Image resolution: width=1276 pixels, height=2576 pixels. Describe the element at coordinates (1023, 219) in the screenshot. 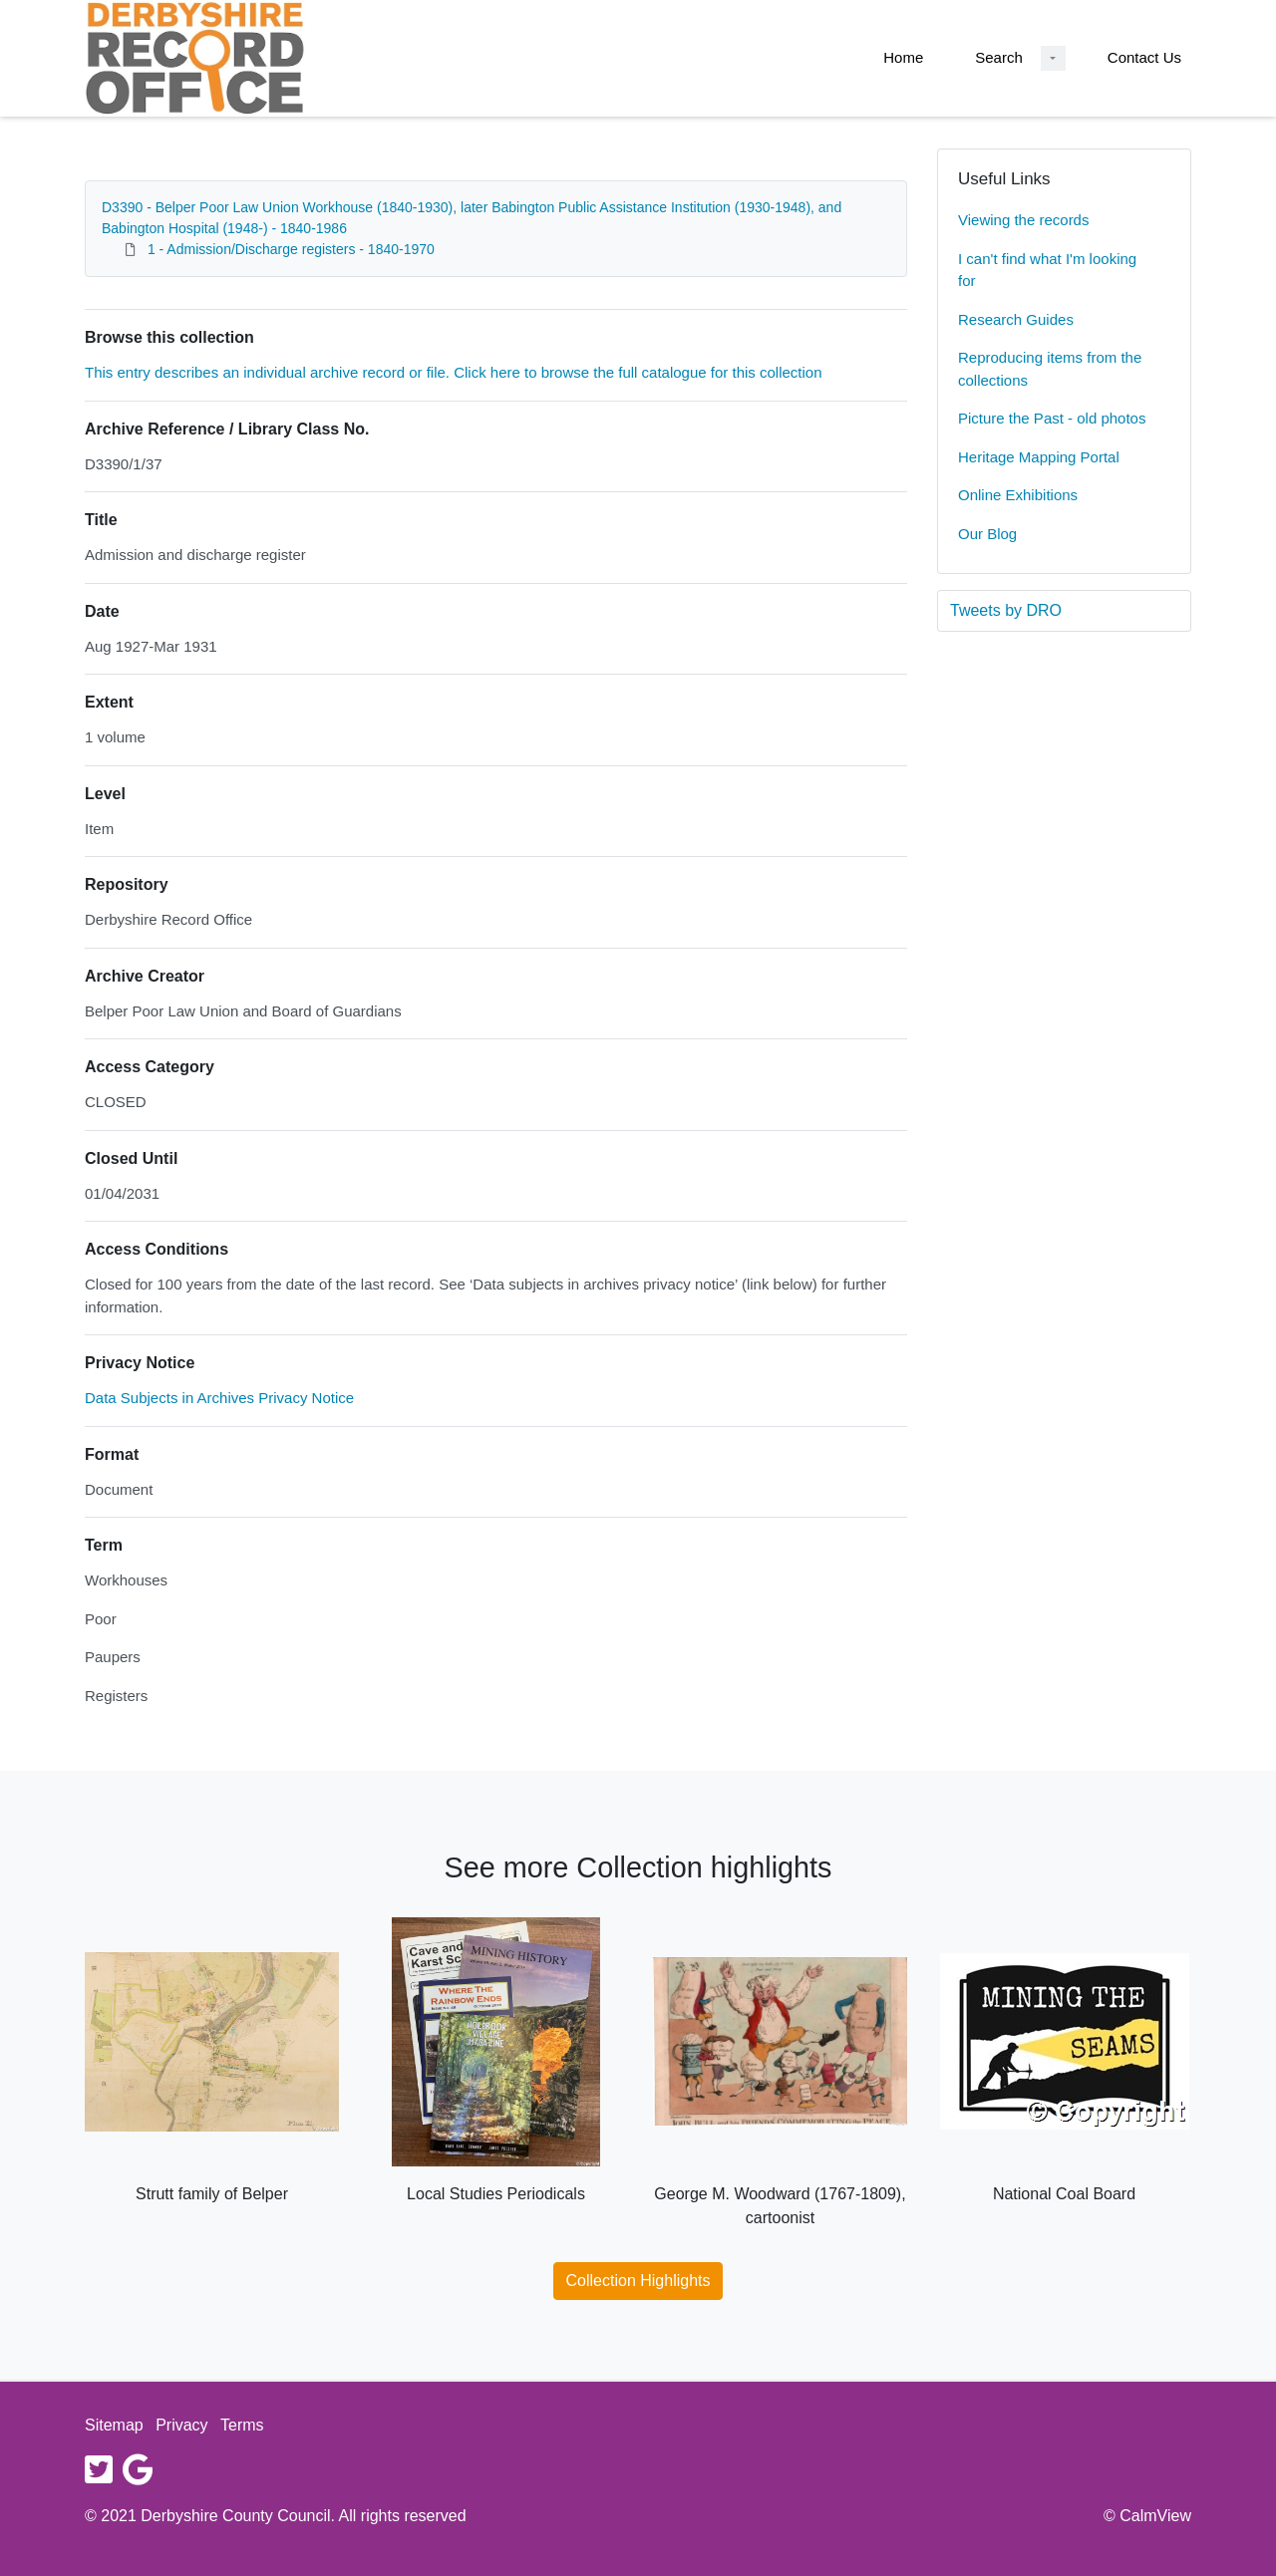

I see `Viewing the records` at that location.